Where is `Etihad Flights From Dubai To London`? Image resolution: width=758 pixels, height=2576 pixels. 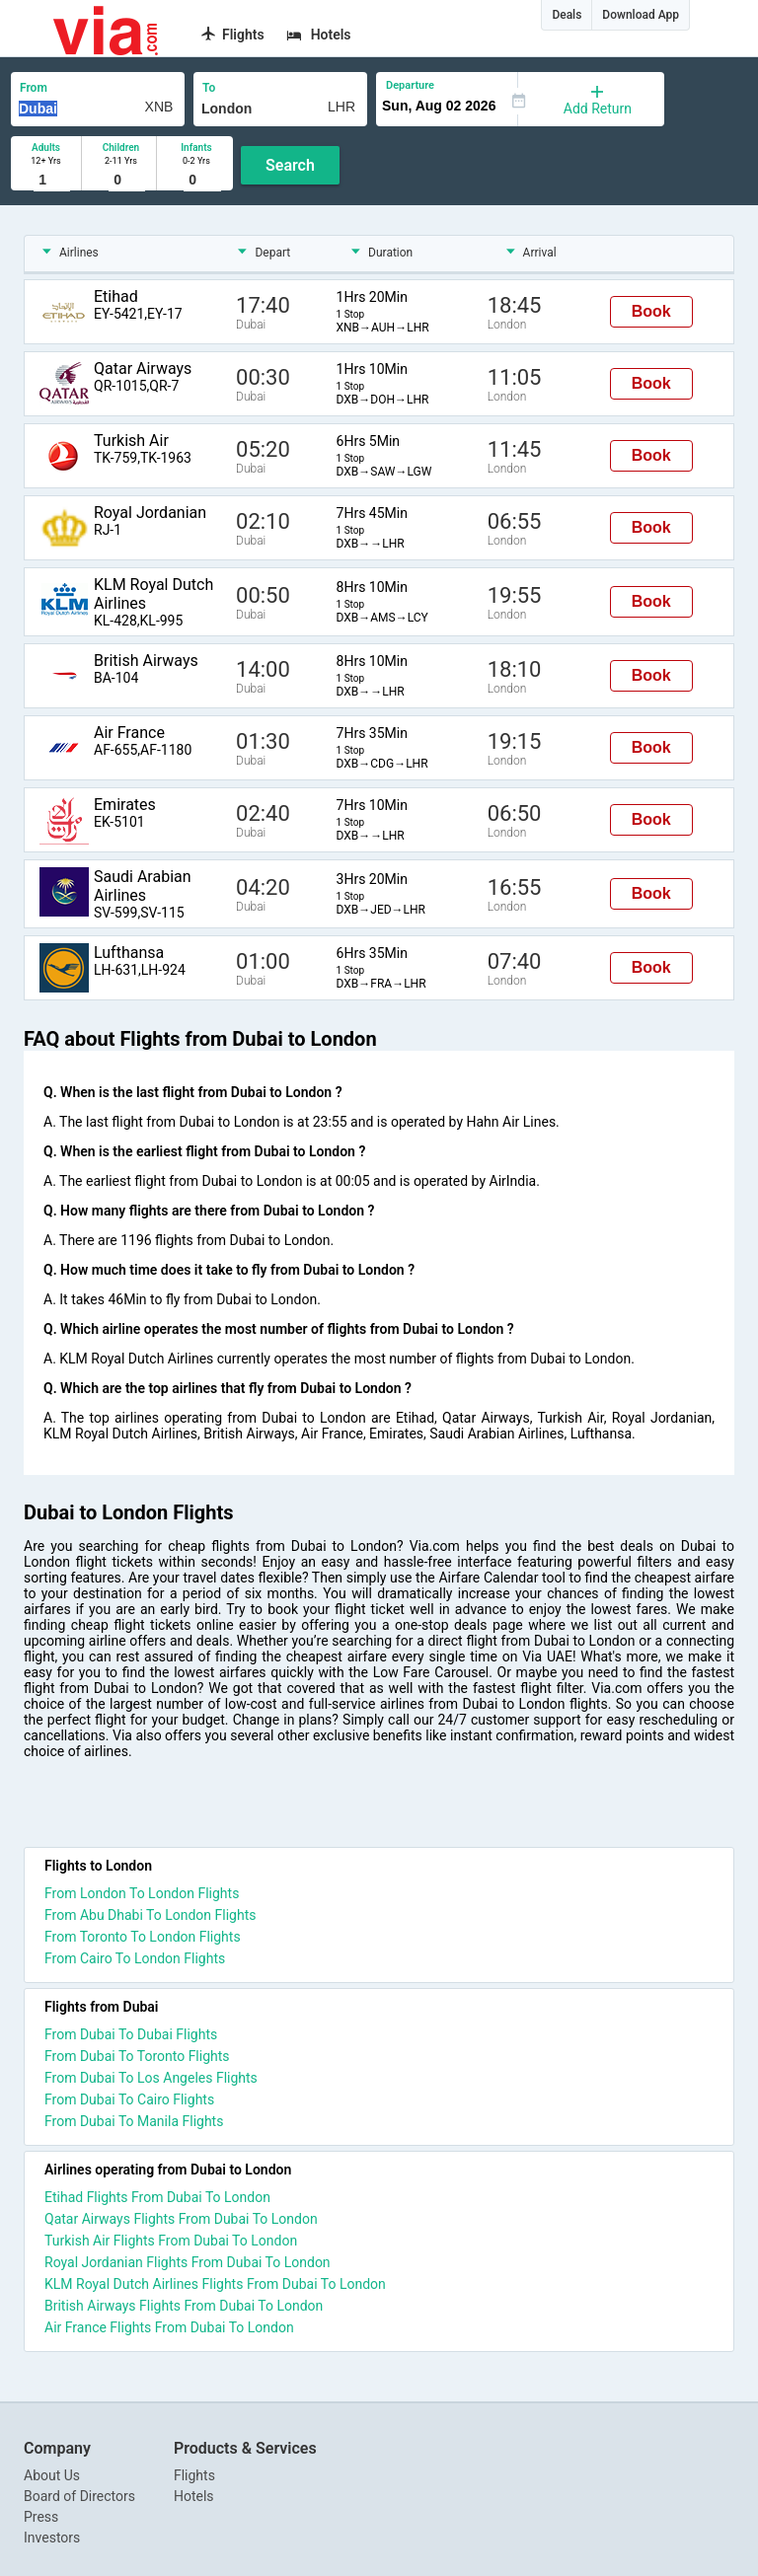 Etihad Flights From Dubai To London is located at coordinates (157, 2197).